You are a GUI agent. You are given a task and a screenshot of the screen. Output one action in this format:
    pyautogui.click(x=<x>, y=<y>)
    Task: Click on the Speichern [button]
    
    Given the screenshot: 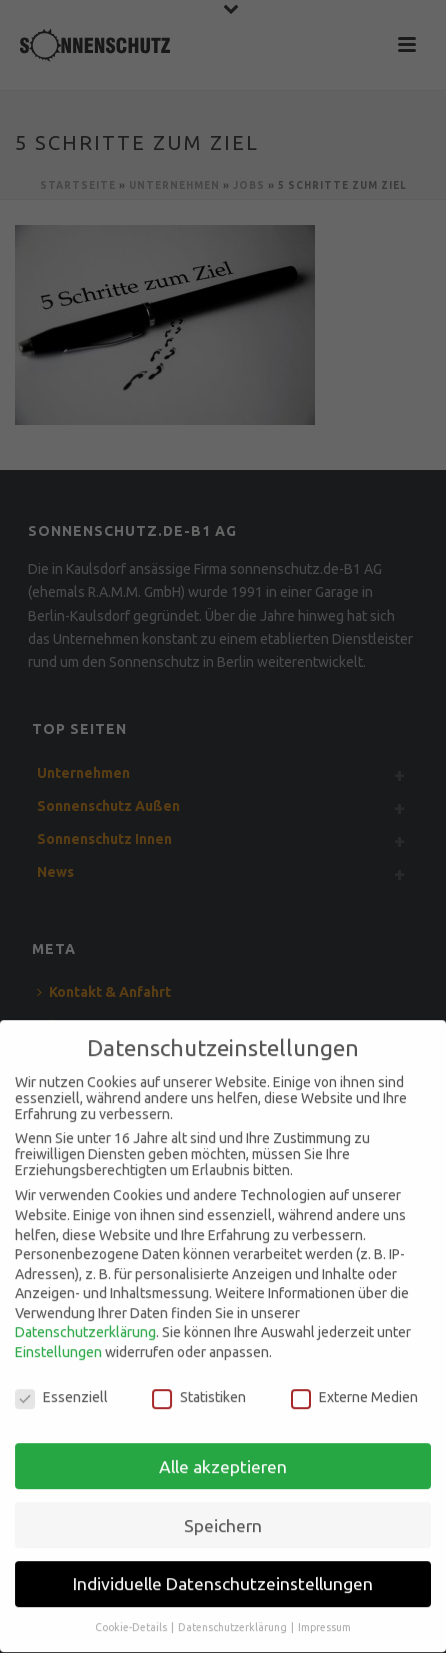 What is the action you would take?
    pyautogui.click(x=223, y=1515)
    